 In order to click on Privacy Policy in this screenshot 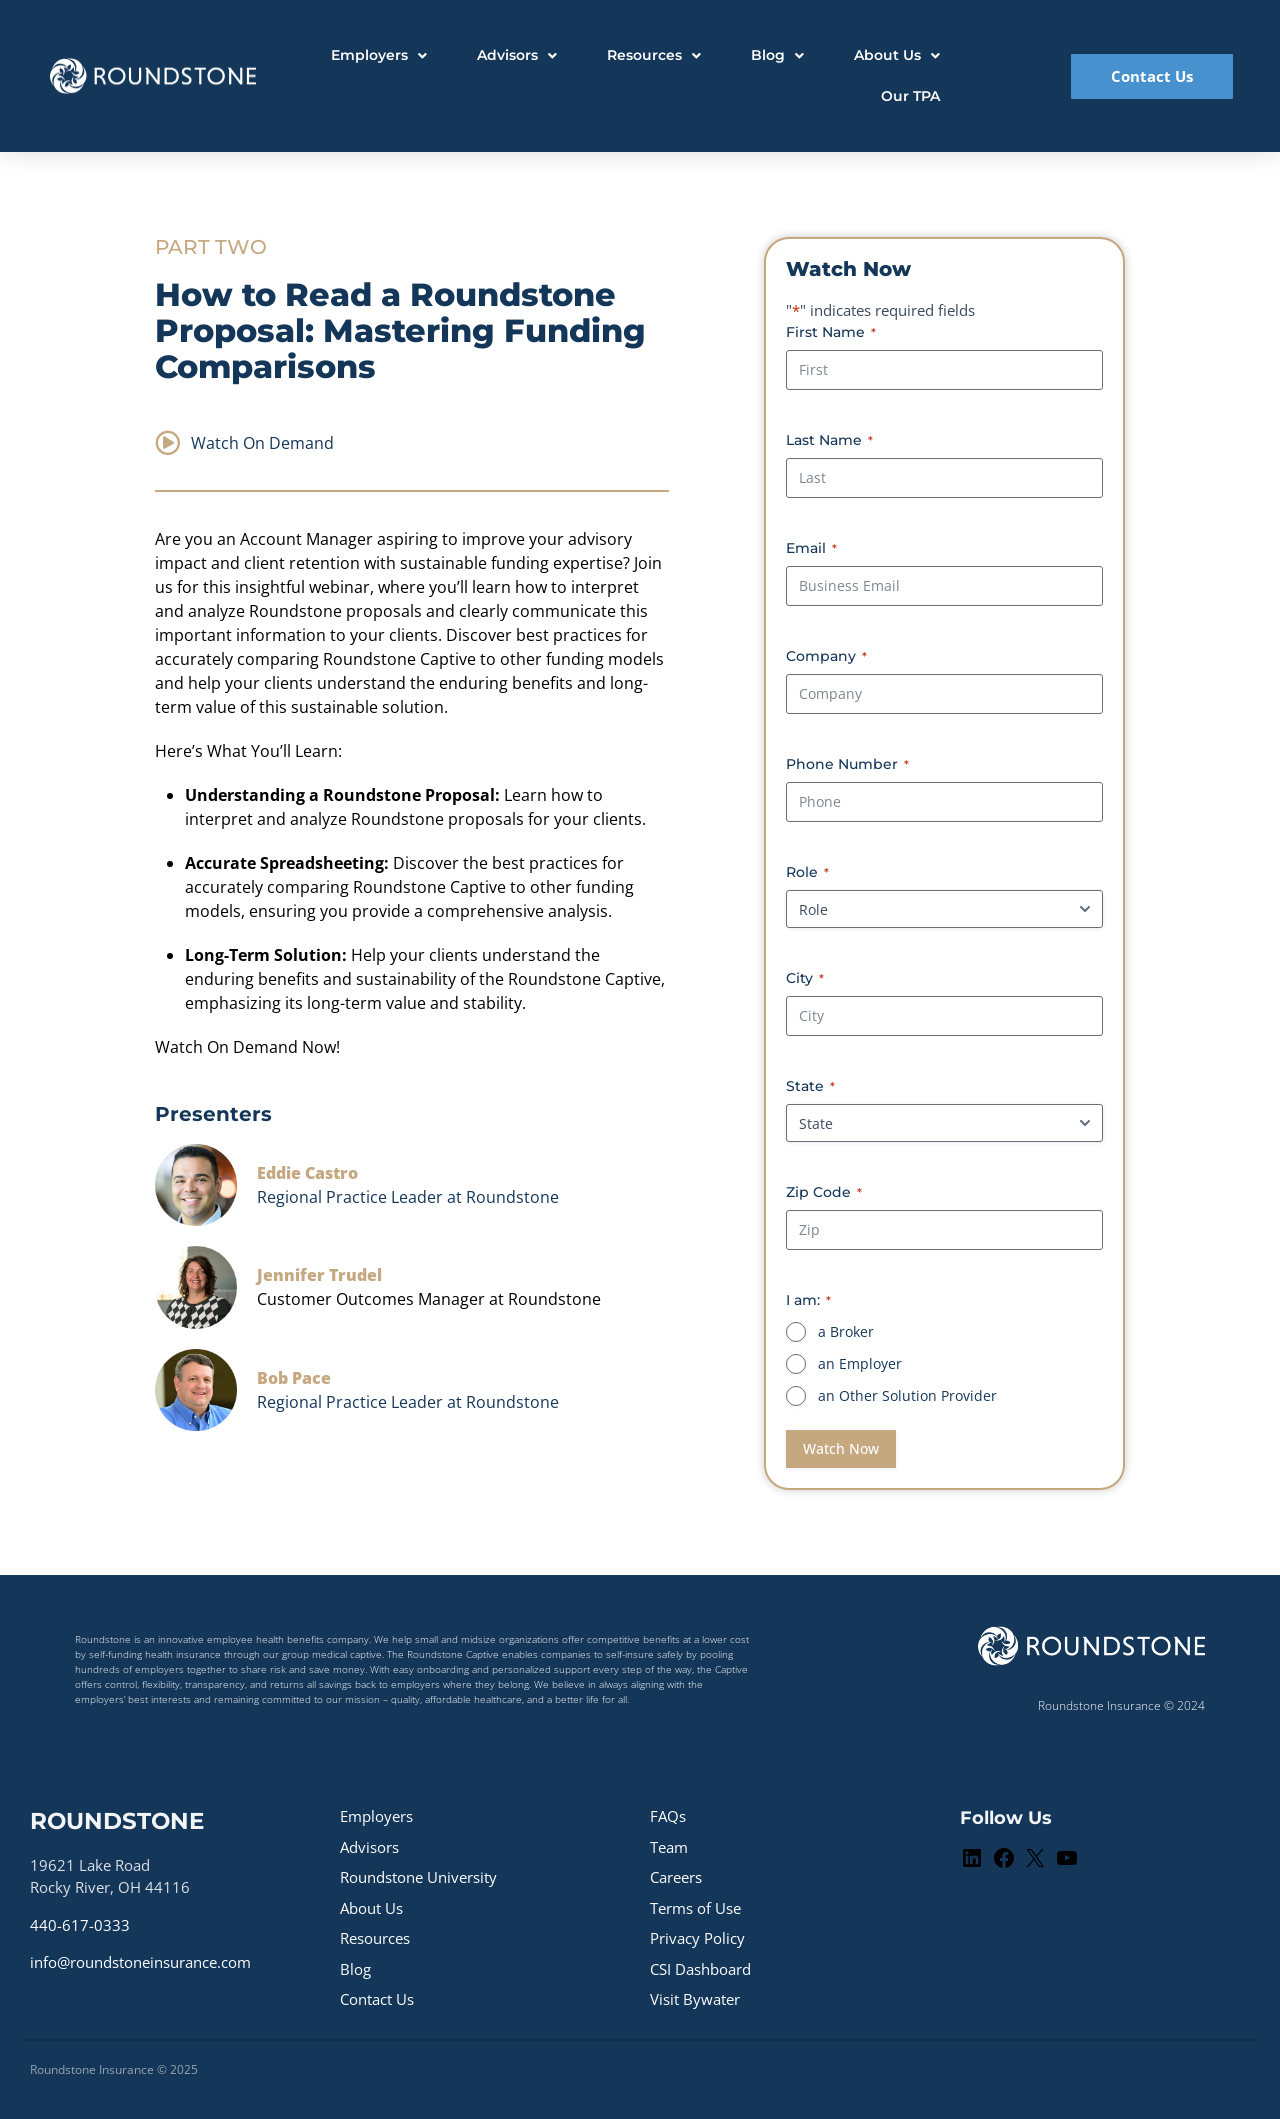, I will do `click(697, 1938)`.